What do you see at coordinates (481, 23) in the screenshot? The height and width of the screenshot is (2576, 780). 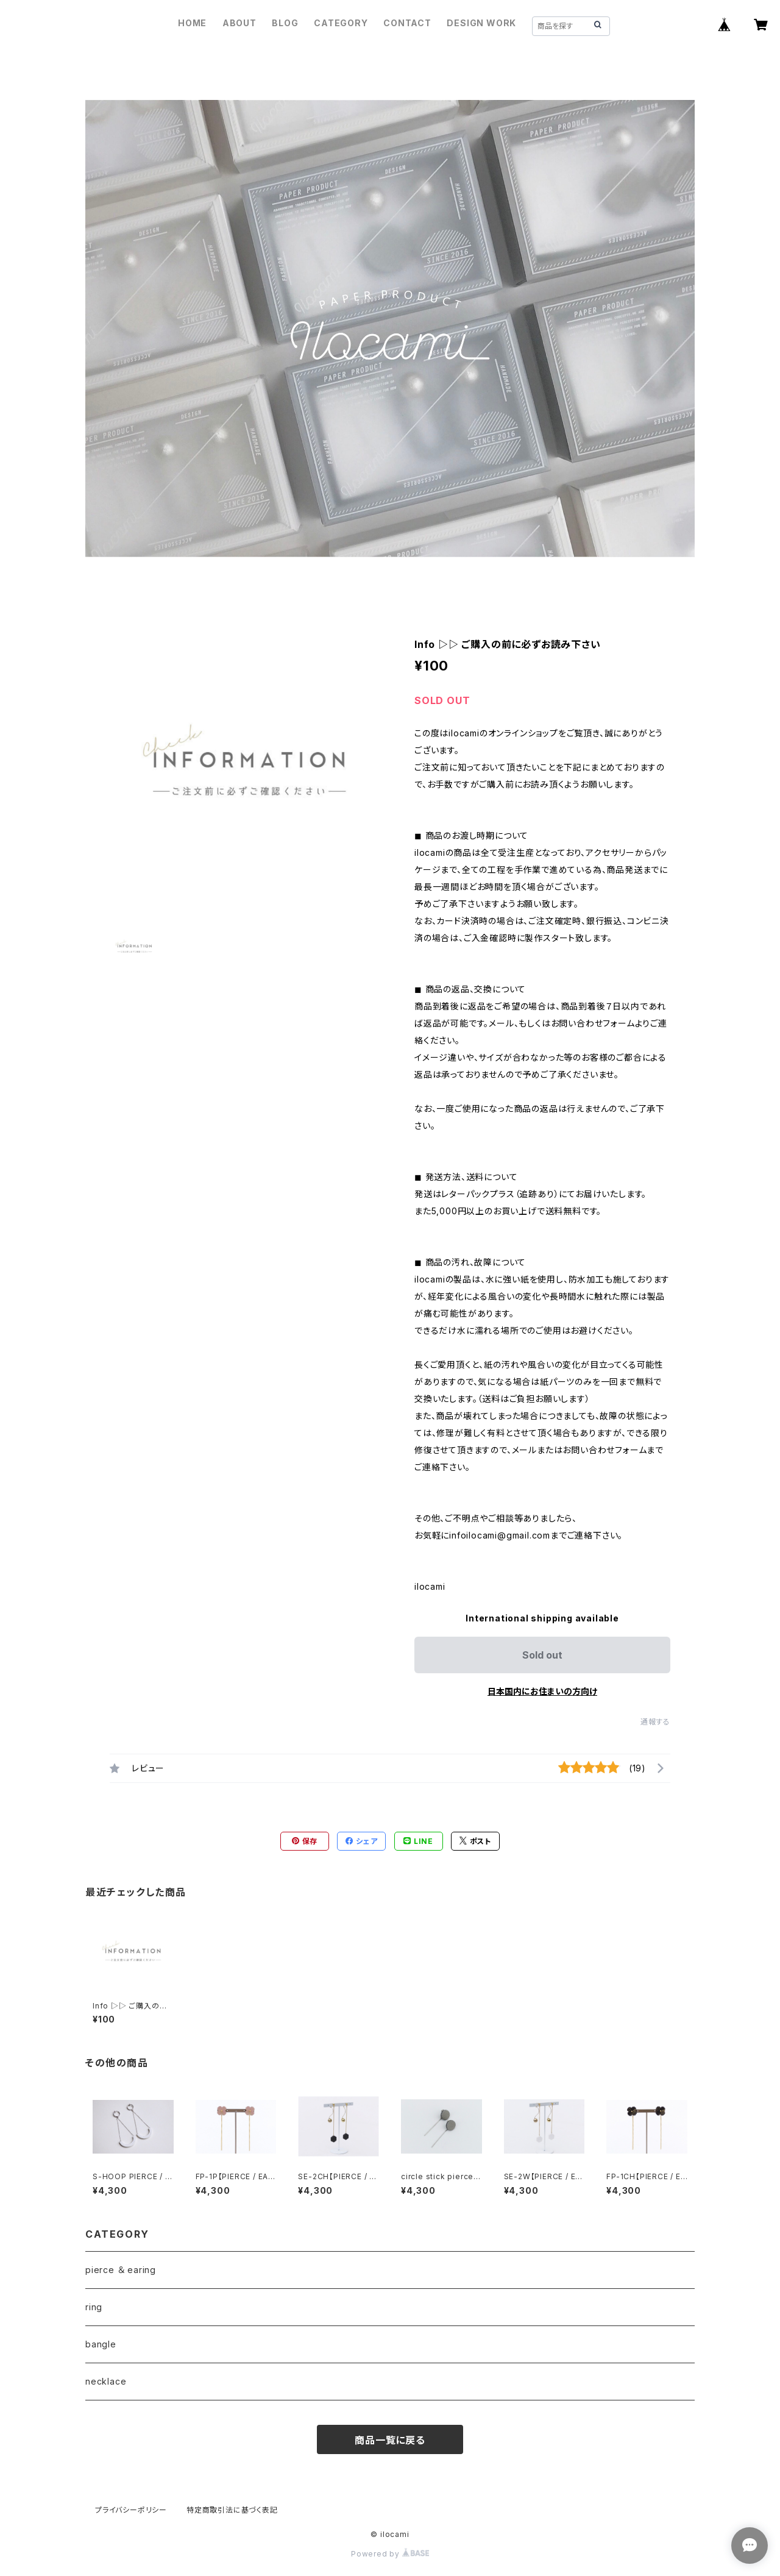 I see `DESIGN WORK` at bounding box center [481, 23].